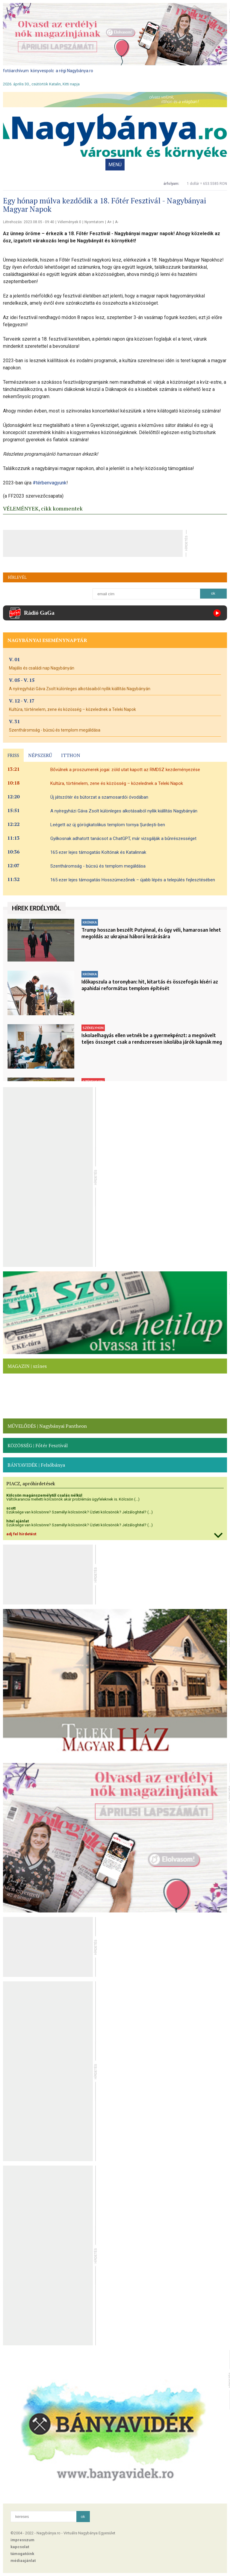 Image resolution: width=230 pixels, height=2576 pixels. What do you see at coordinates (74, 71) in the screenshot?
I see `a régi Nagybánya.ro` at bounding box center [74, 71].